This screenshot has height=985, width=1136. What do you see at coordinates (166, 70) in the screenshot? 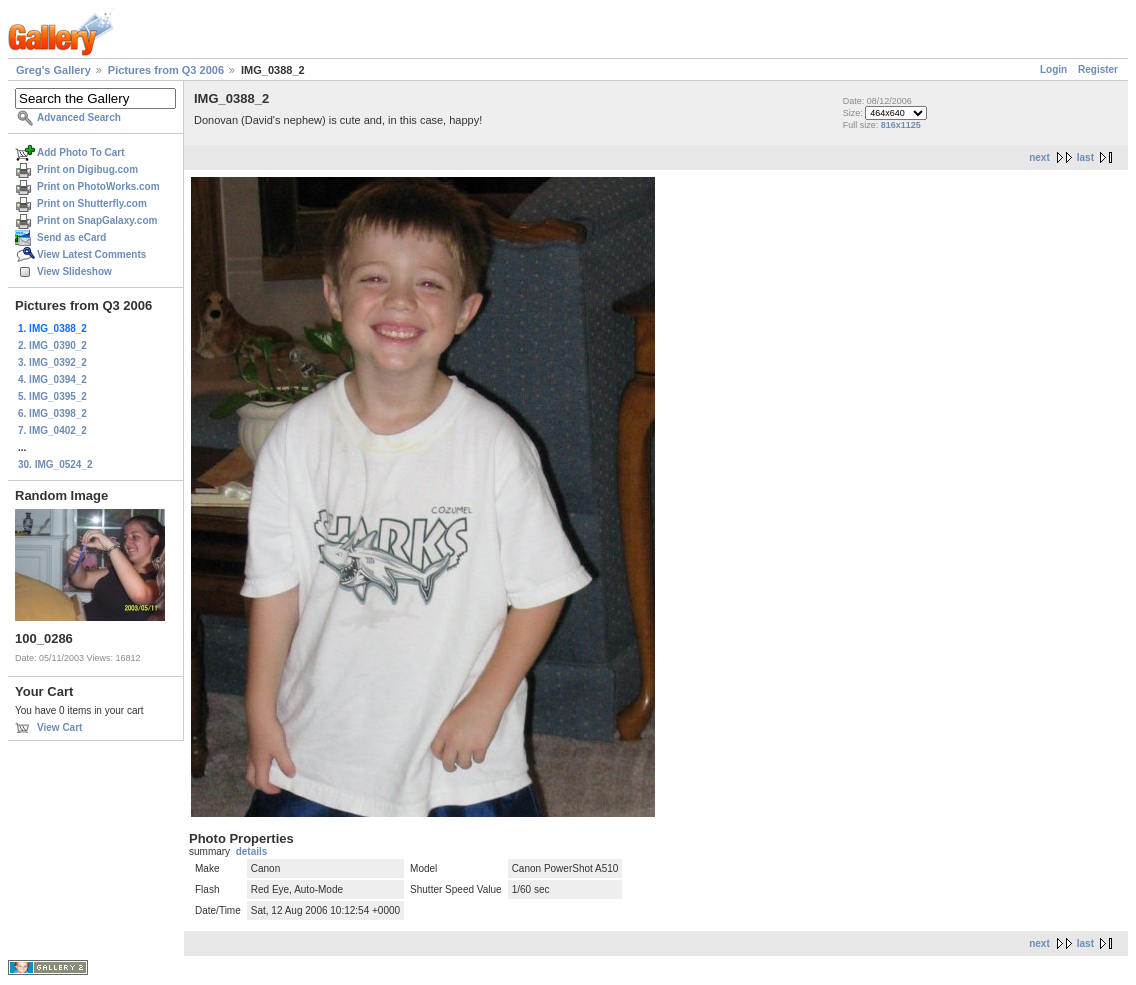
I see `Pictures from Q3 2006` at bounding box center [166, 70].